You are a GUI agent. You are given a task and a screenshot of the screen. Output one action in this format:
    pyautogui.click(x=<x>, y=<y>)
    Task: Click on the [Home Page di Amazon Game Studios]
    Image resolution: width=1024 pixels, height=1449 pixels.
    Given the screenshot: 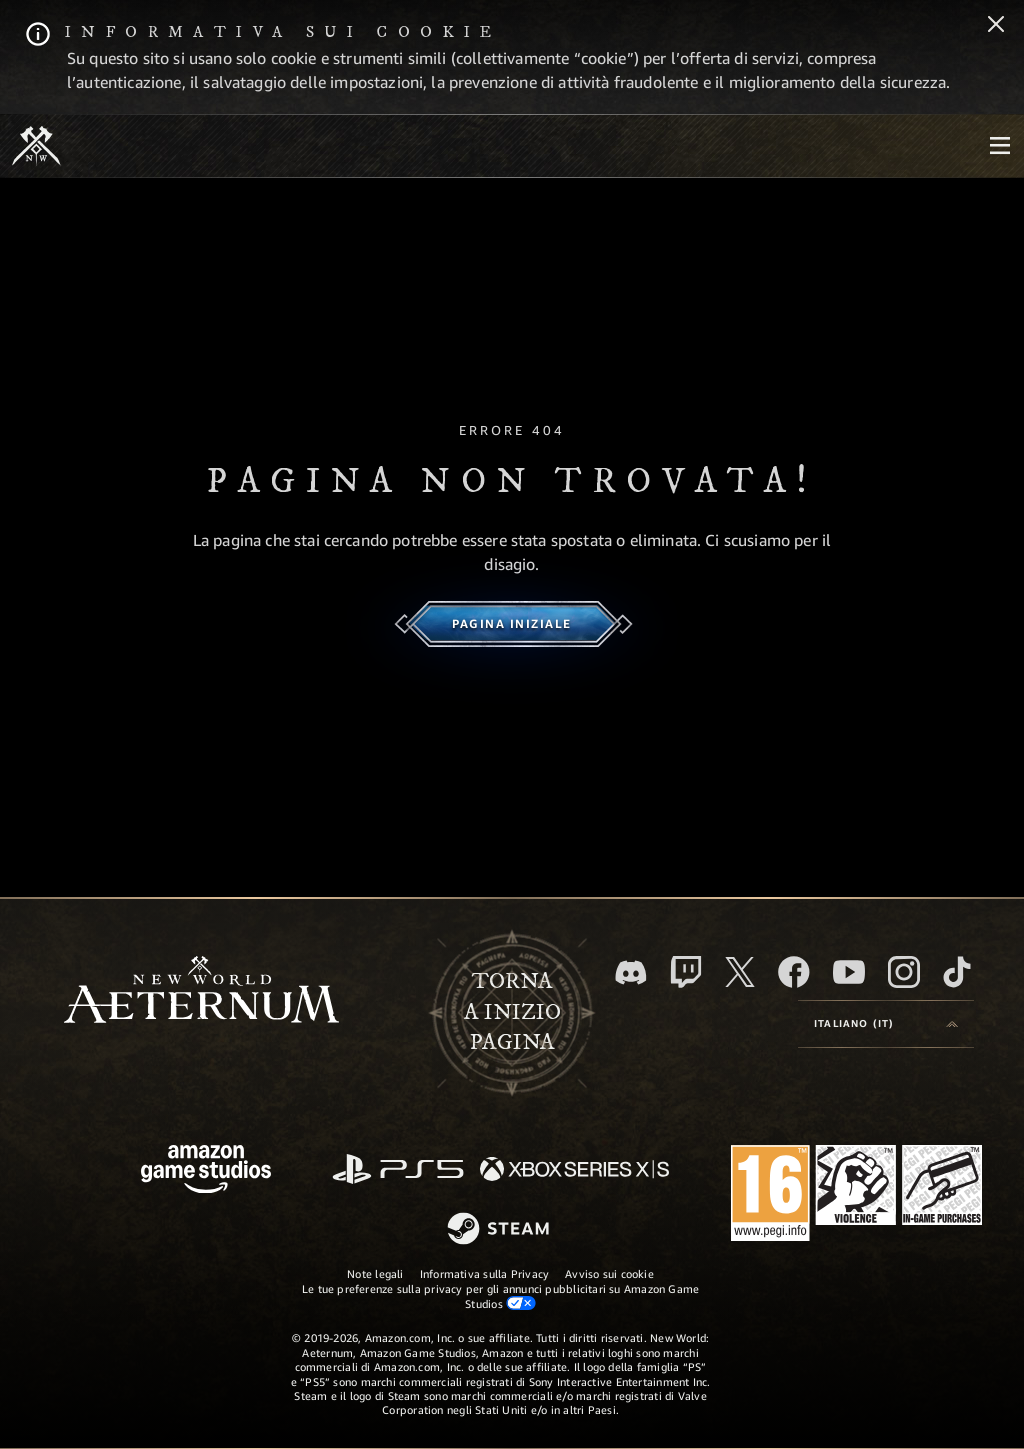 What is the action you would take?
    pyautogui.click(x=206, y=1171)
    